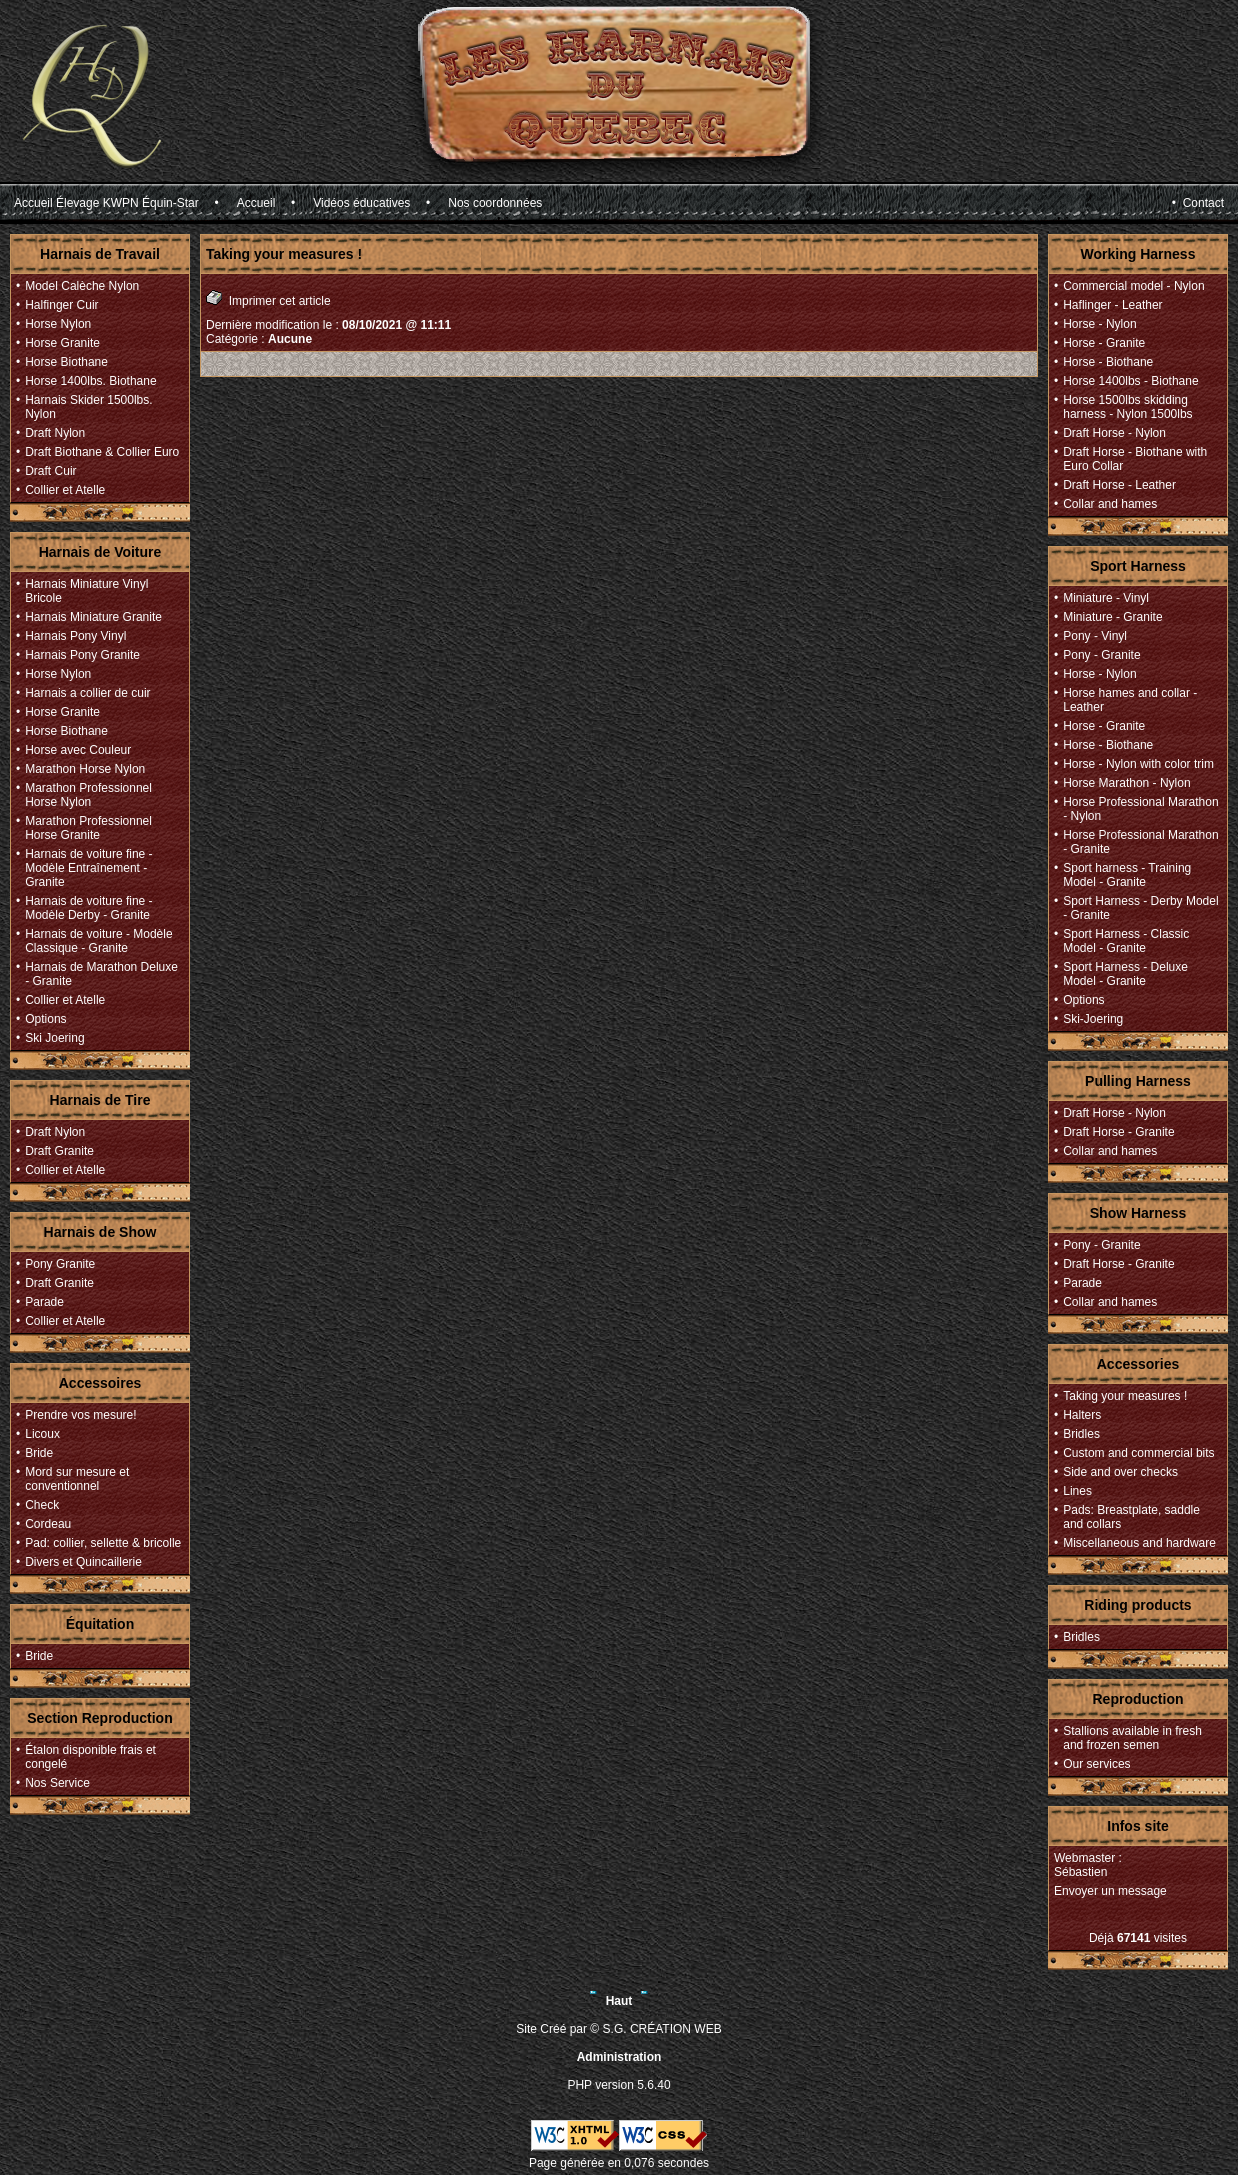  What do you see at coordinates (1099, 324) in the screenshot?
I see `Horse - Nylon` at bounding box center [1099, 324].